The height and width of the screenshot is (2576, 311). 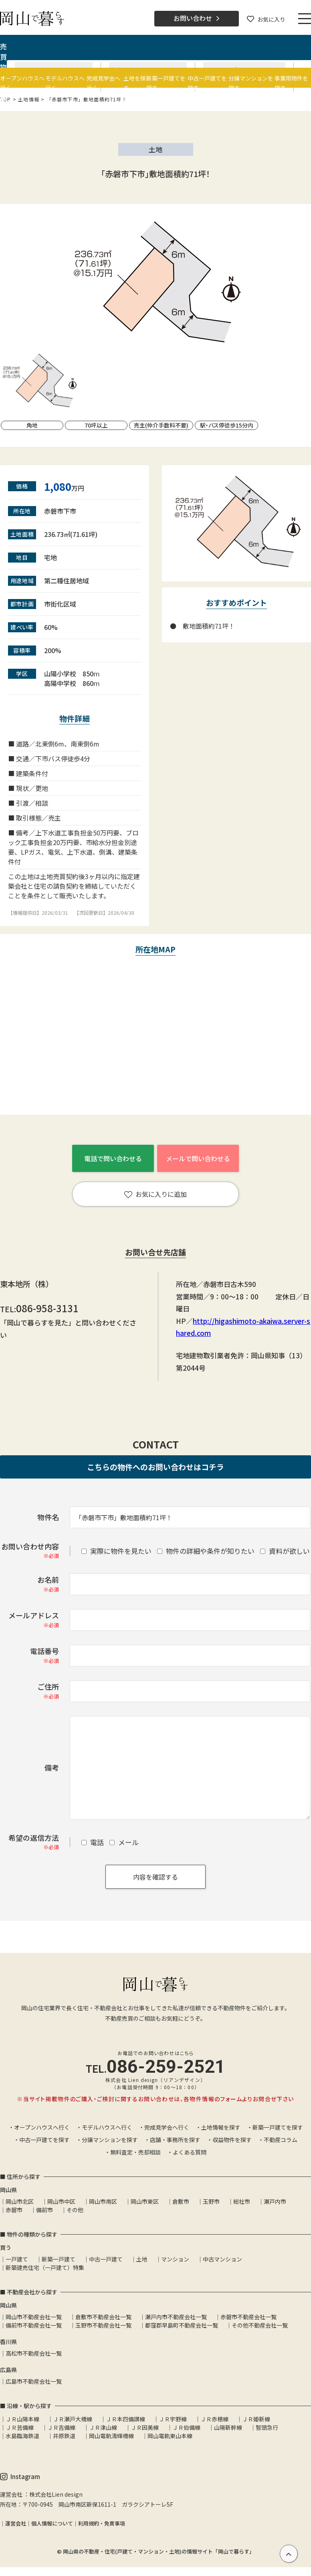 I want to click on ＪＲ瀬戸大橋線, so click(x=72, y=2419).